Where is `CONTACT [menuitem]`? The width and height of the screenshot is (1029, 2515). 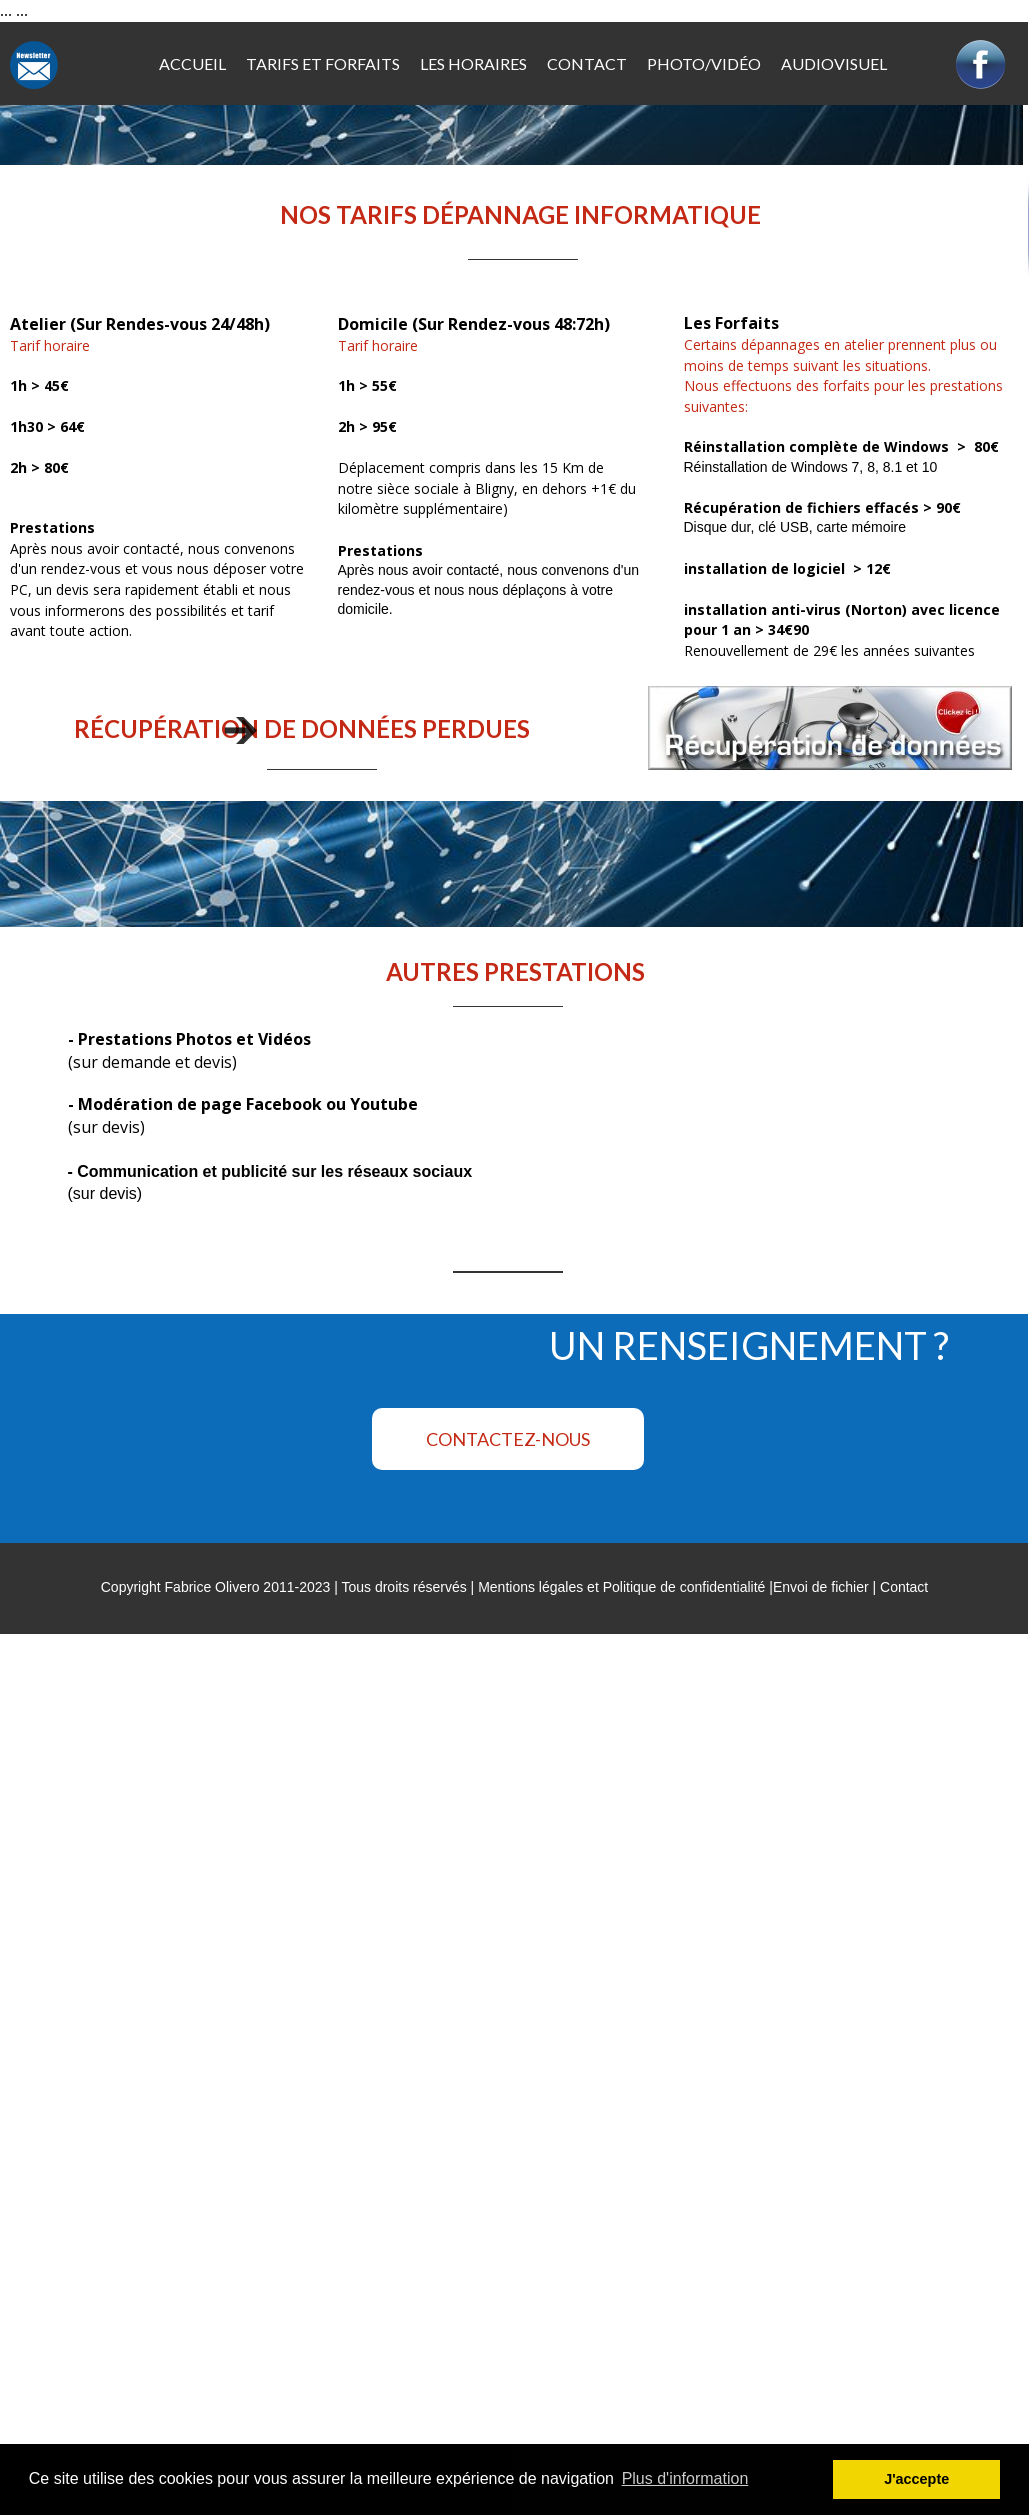 CONTACT [menuitem] is located at coordinates (587, 63).